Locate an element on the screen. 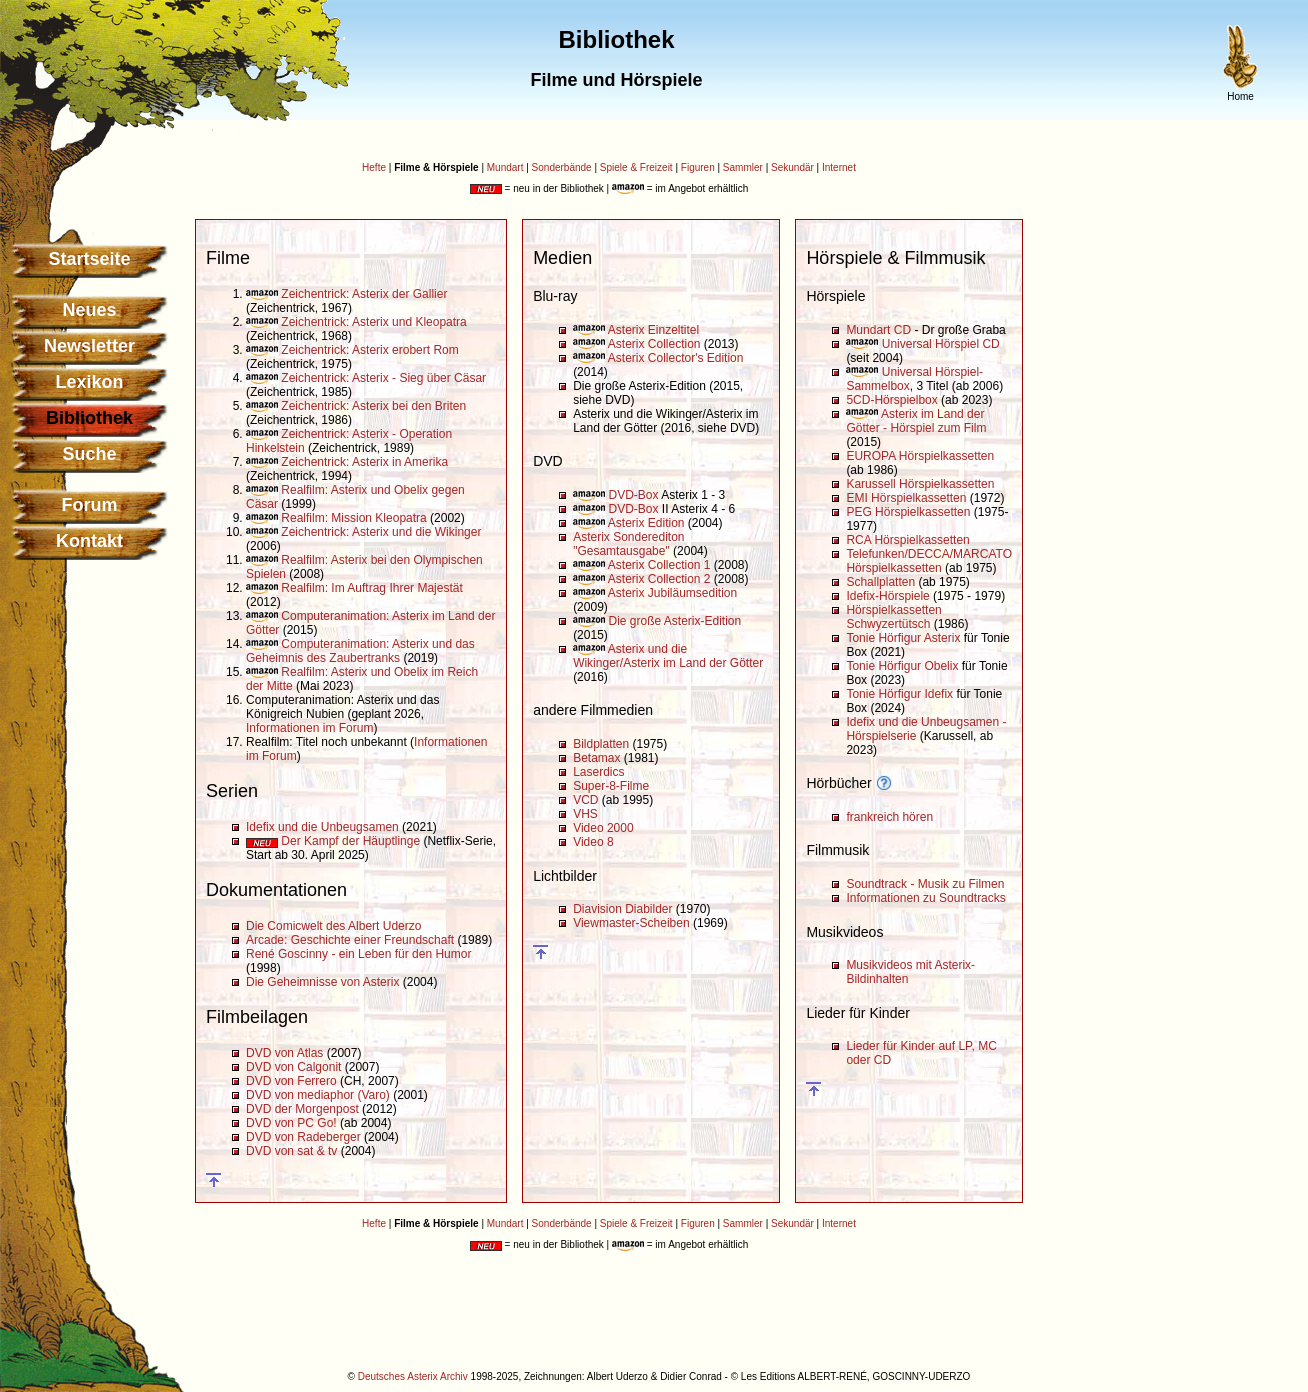  DVD von Ferrero is located at coordinates (291, 1081).